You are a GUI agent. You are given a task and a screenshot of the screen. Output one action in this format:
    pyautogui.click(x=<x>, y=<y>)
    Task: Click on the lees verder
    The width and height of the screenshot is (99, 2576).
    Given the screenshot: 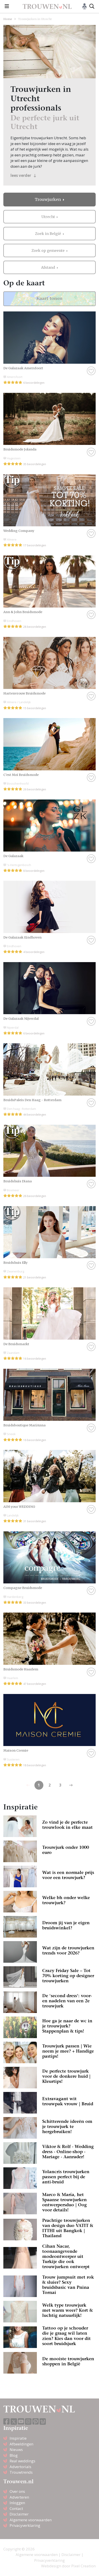 What is the action you would take?
    pyautogui.click(x=23, y=175)
    